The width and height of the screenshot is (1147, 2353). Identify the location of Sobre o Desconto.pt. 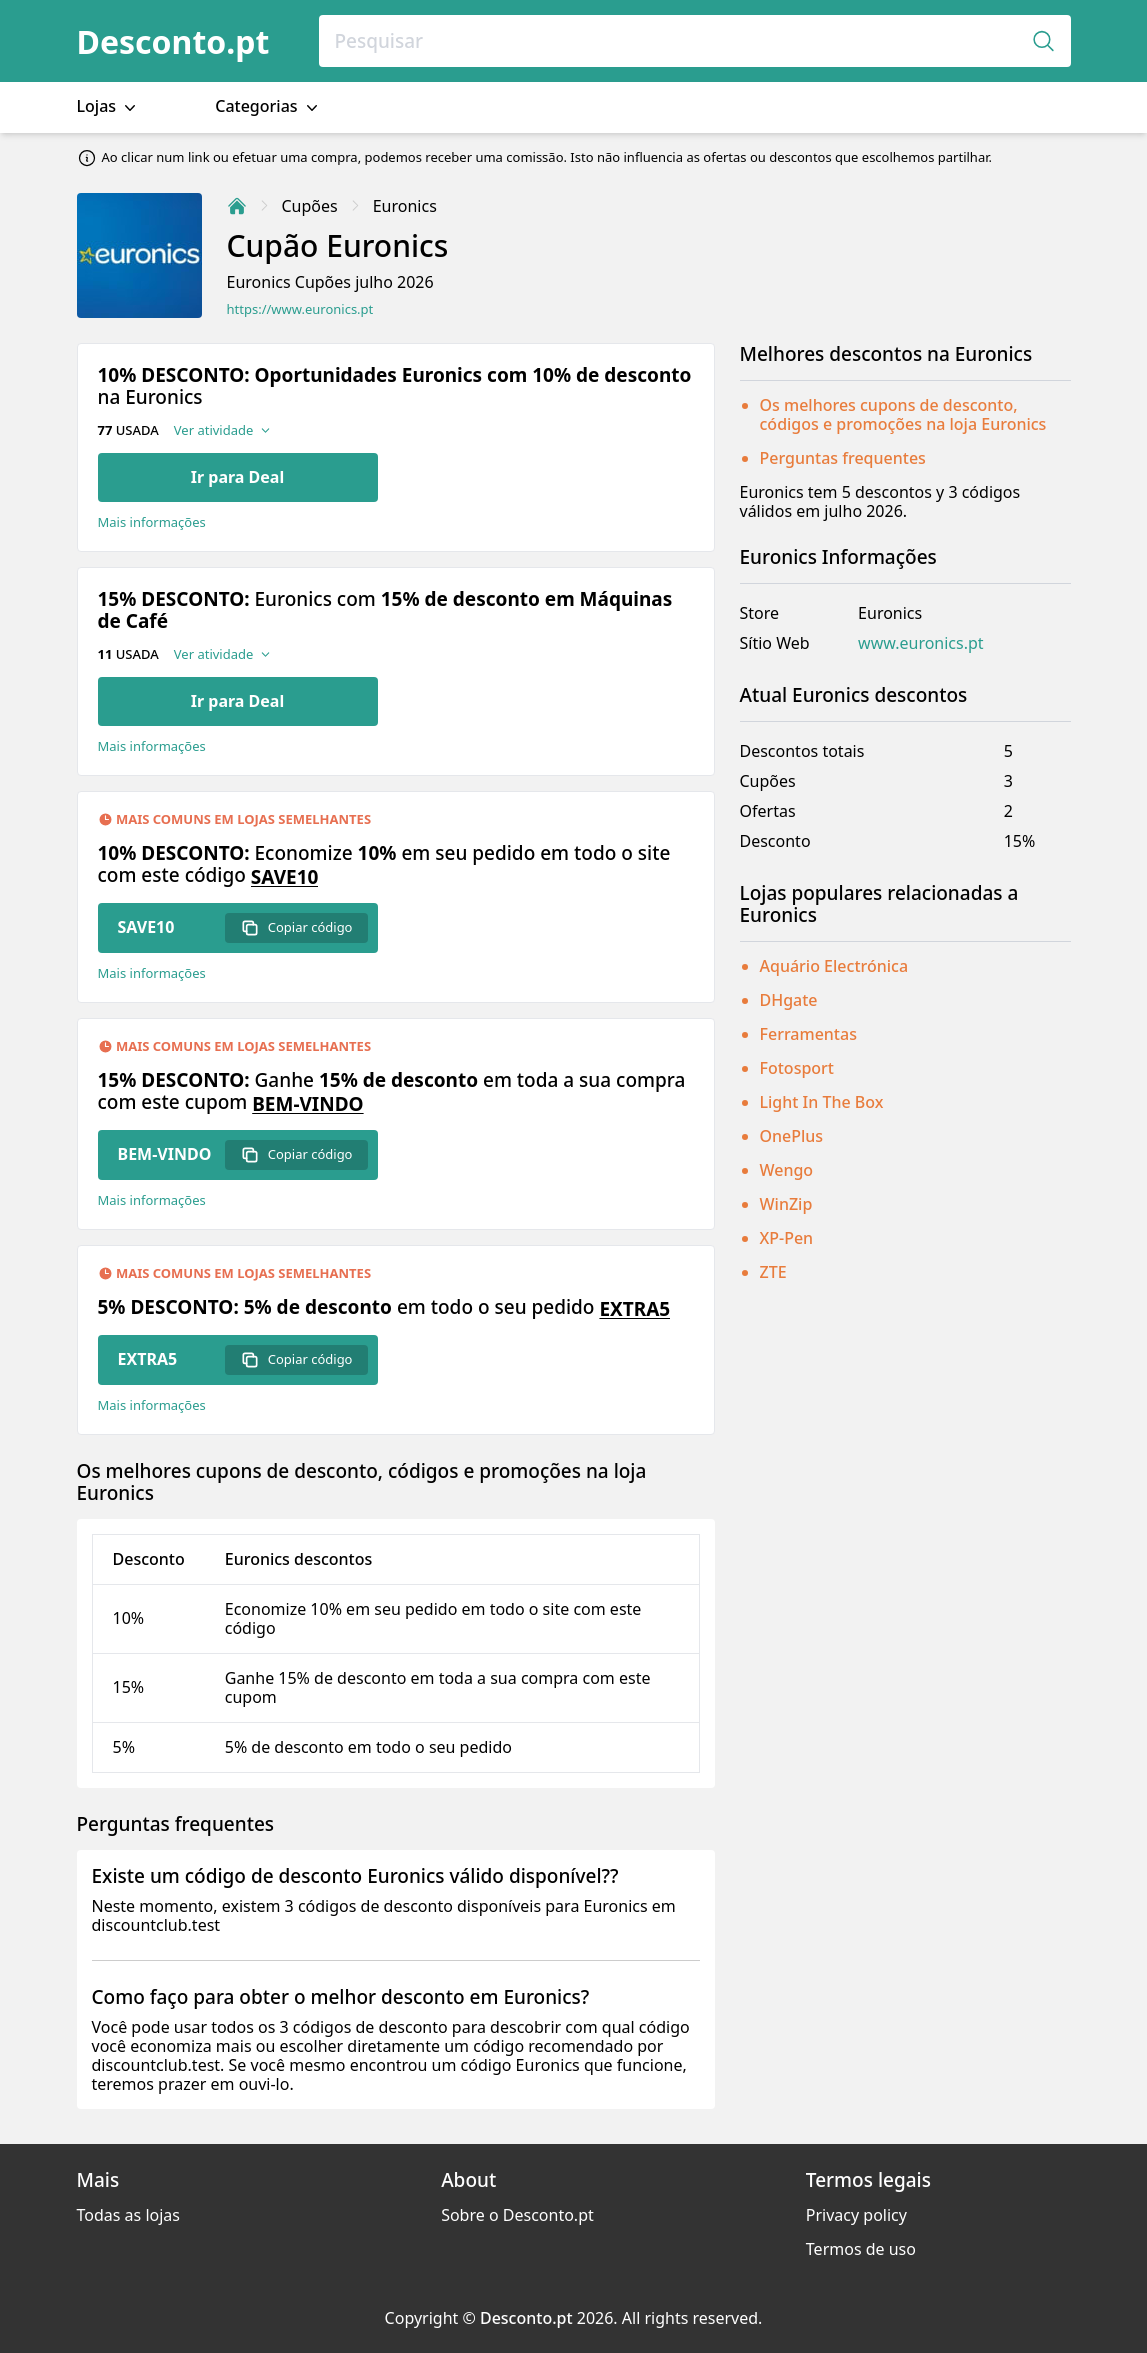
(517, 2215).